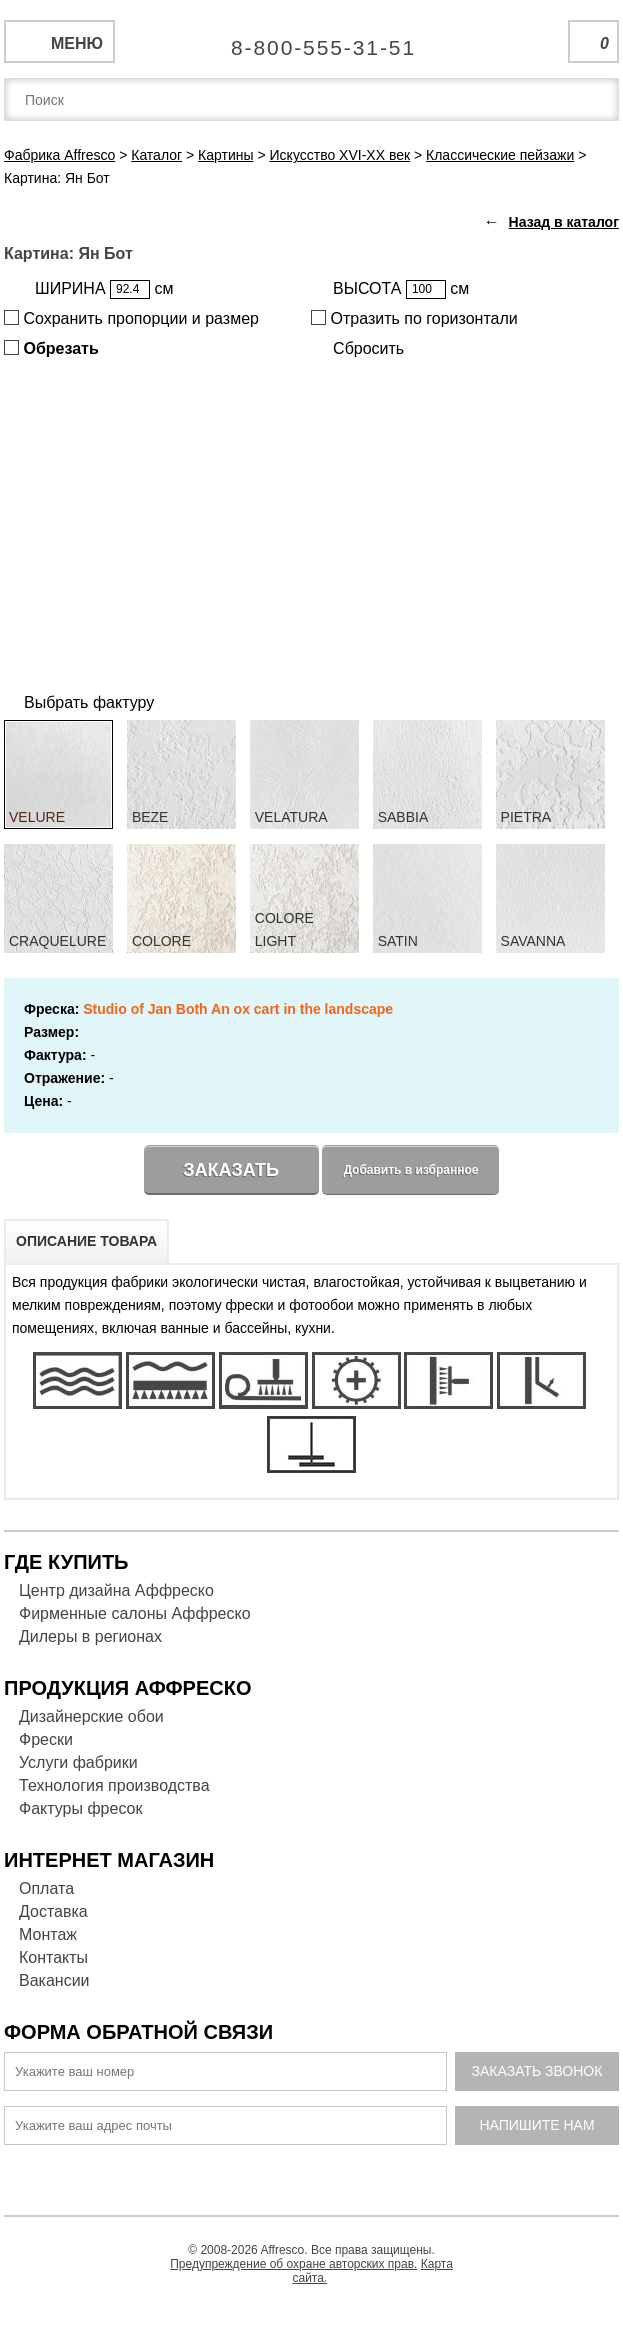 The image size is (623, 2342). Describe the element at coordinates (78, 1762) in the screenshot. I see `Услуги фабрики` at that location.